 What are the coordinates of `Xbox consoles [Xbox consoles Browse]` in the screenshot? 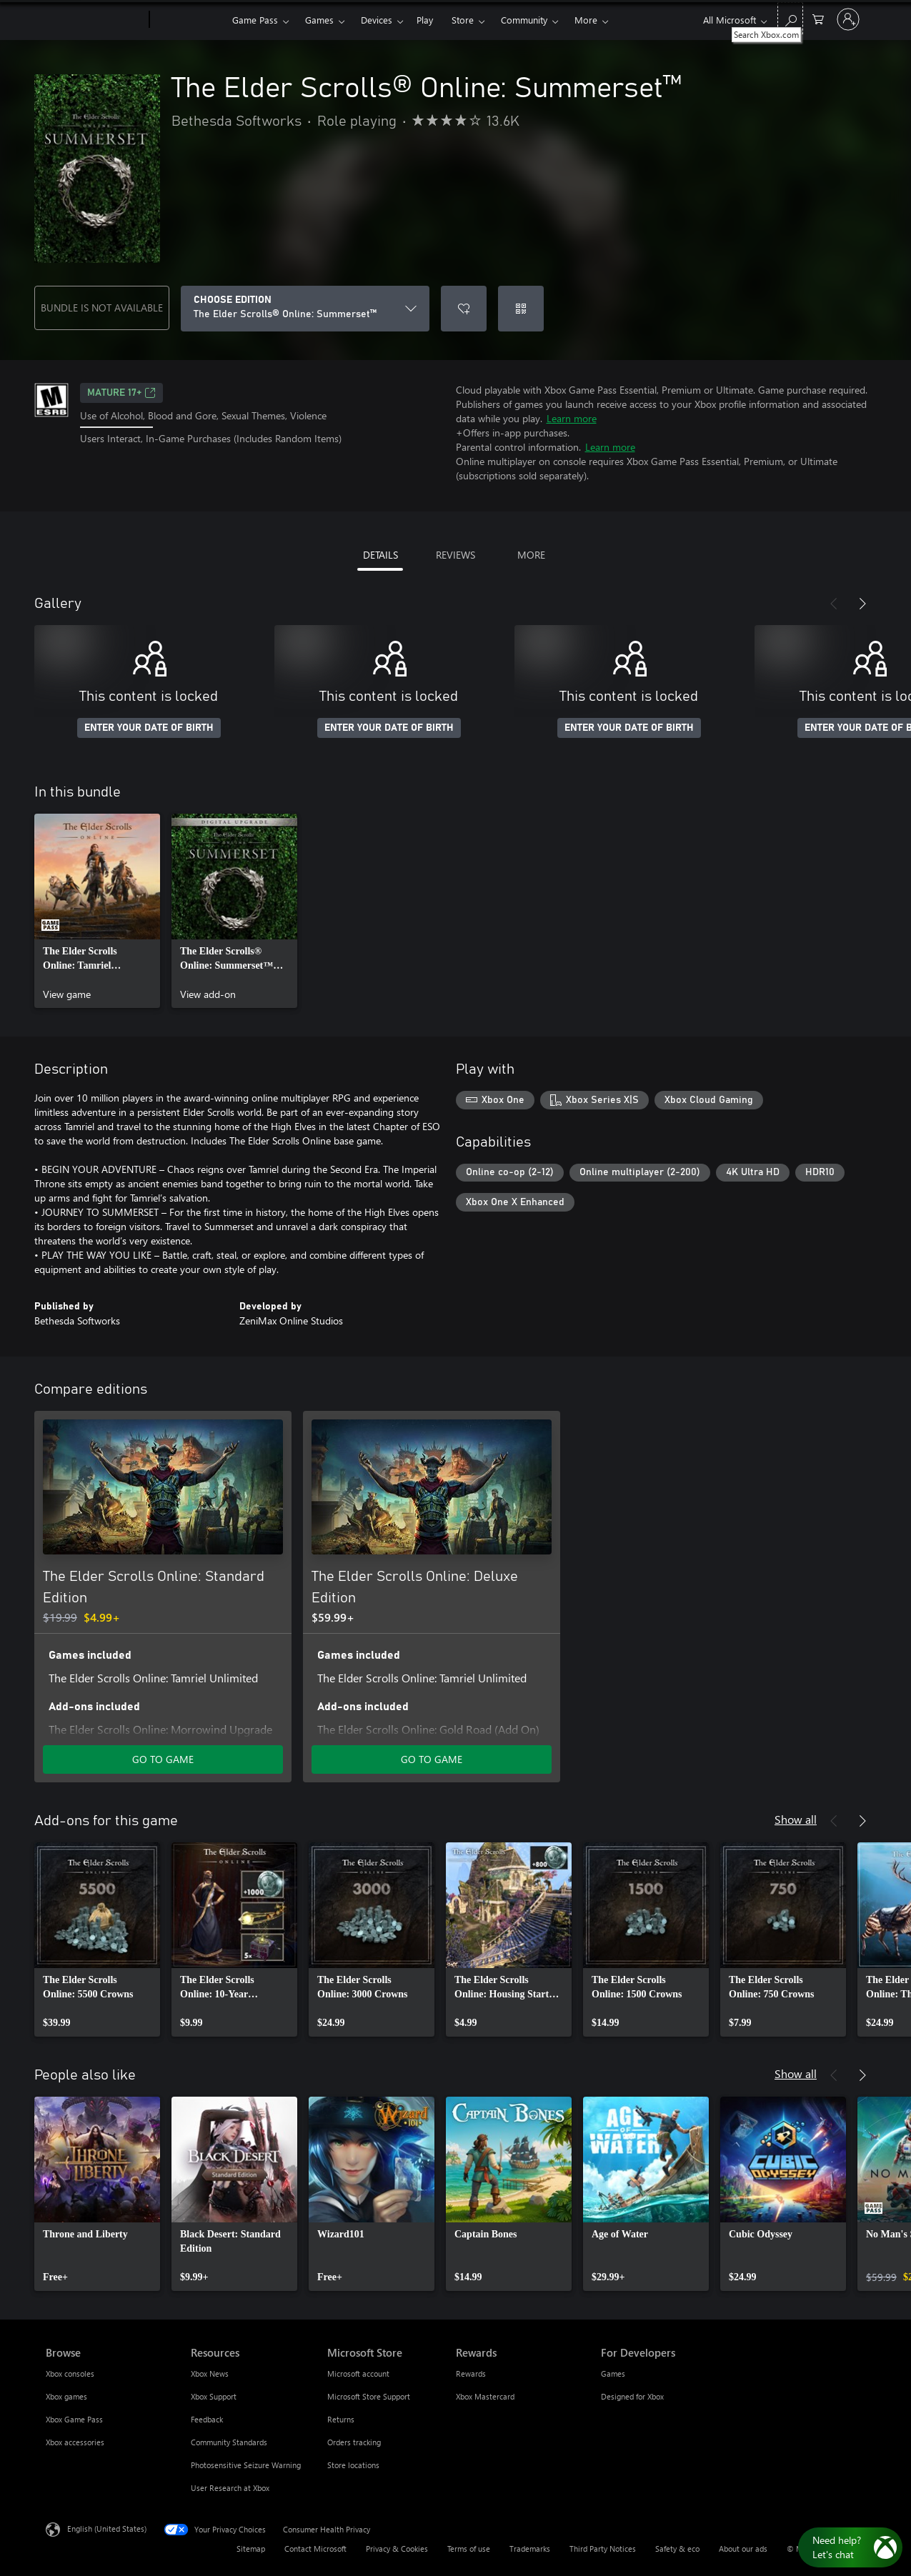 It's located at (70, 2373).